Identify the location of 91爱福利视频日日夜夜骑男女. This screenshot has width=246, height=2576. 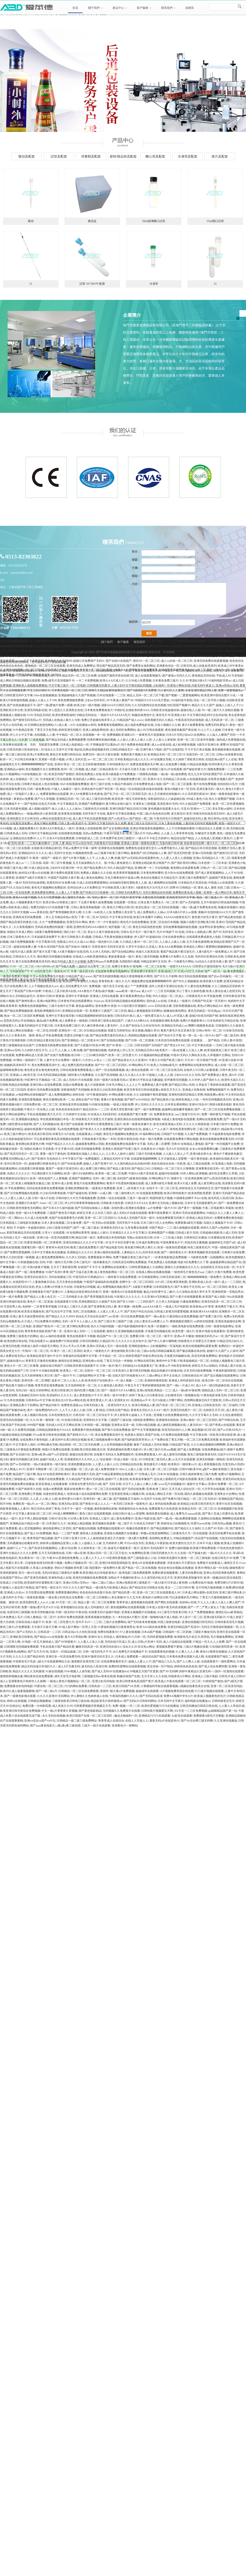
(116, 1627).